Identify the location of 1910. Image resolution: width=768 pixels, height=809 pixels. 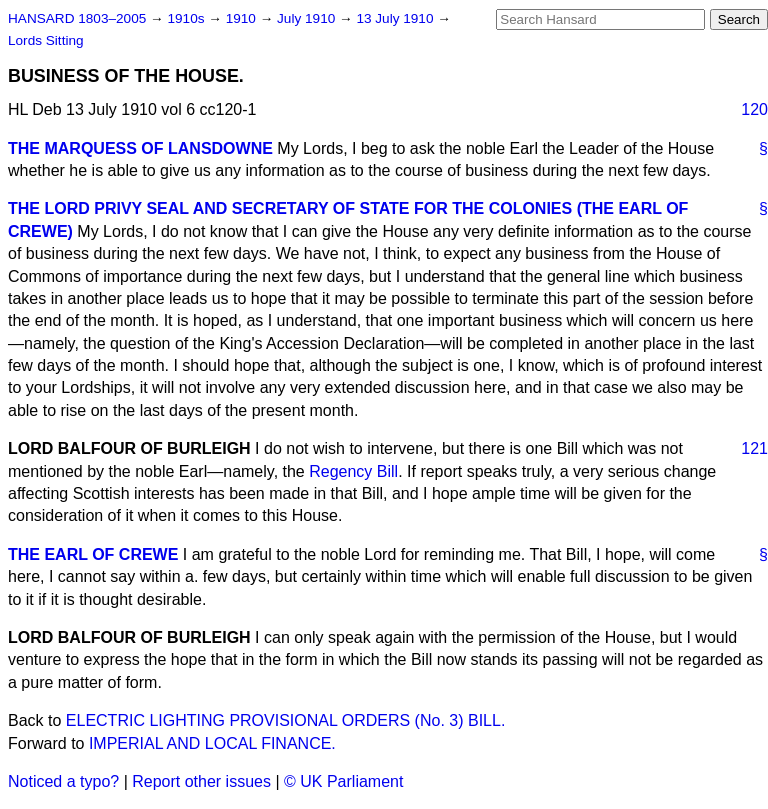
(243, 18).